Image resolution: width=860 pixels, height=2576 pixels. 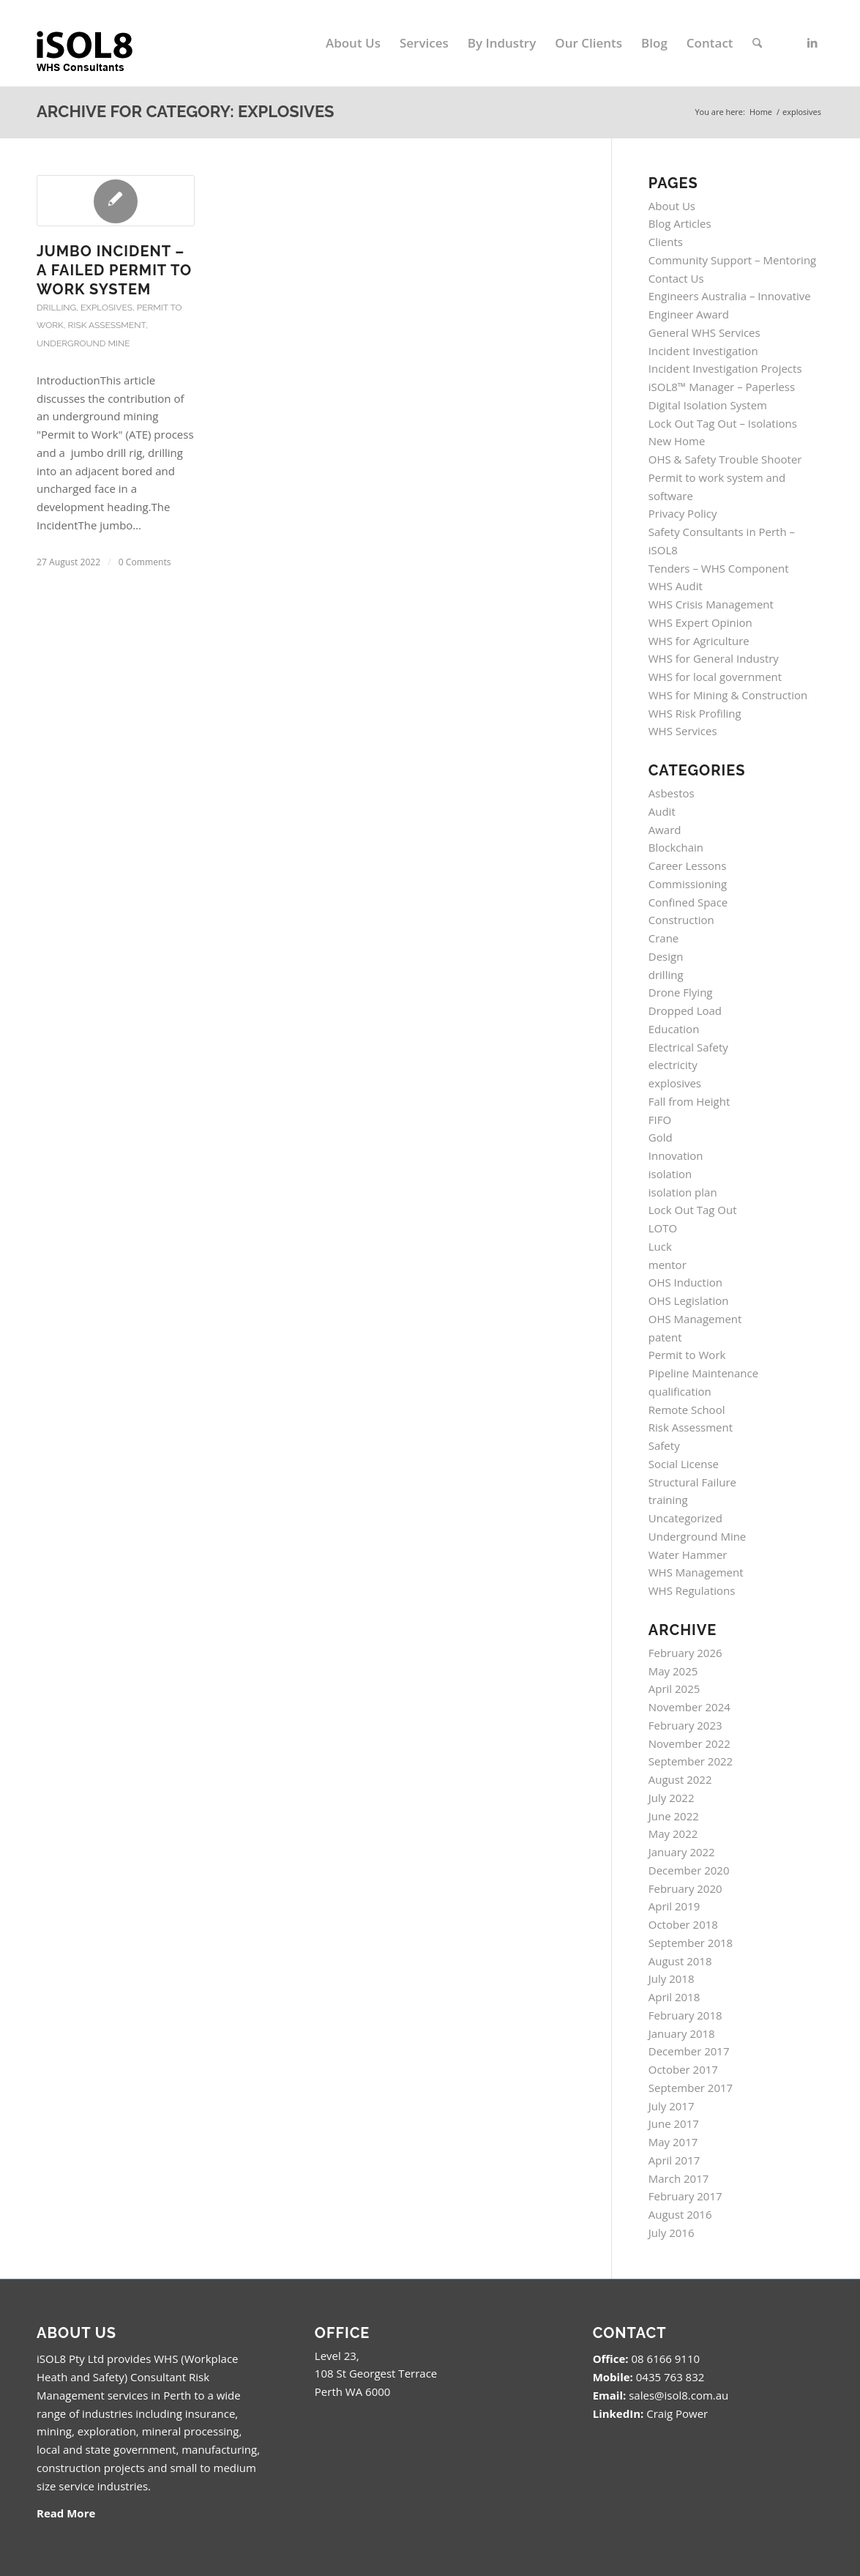 What do you see at coordinates (664, 829) in the screenshot?
I see `Award` at bounding box center [664, 829].